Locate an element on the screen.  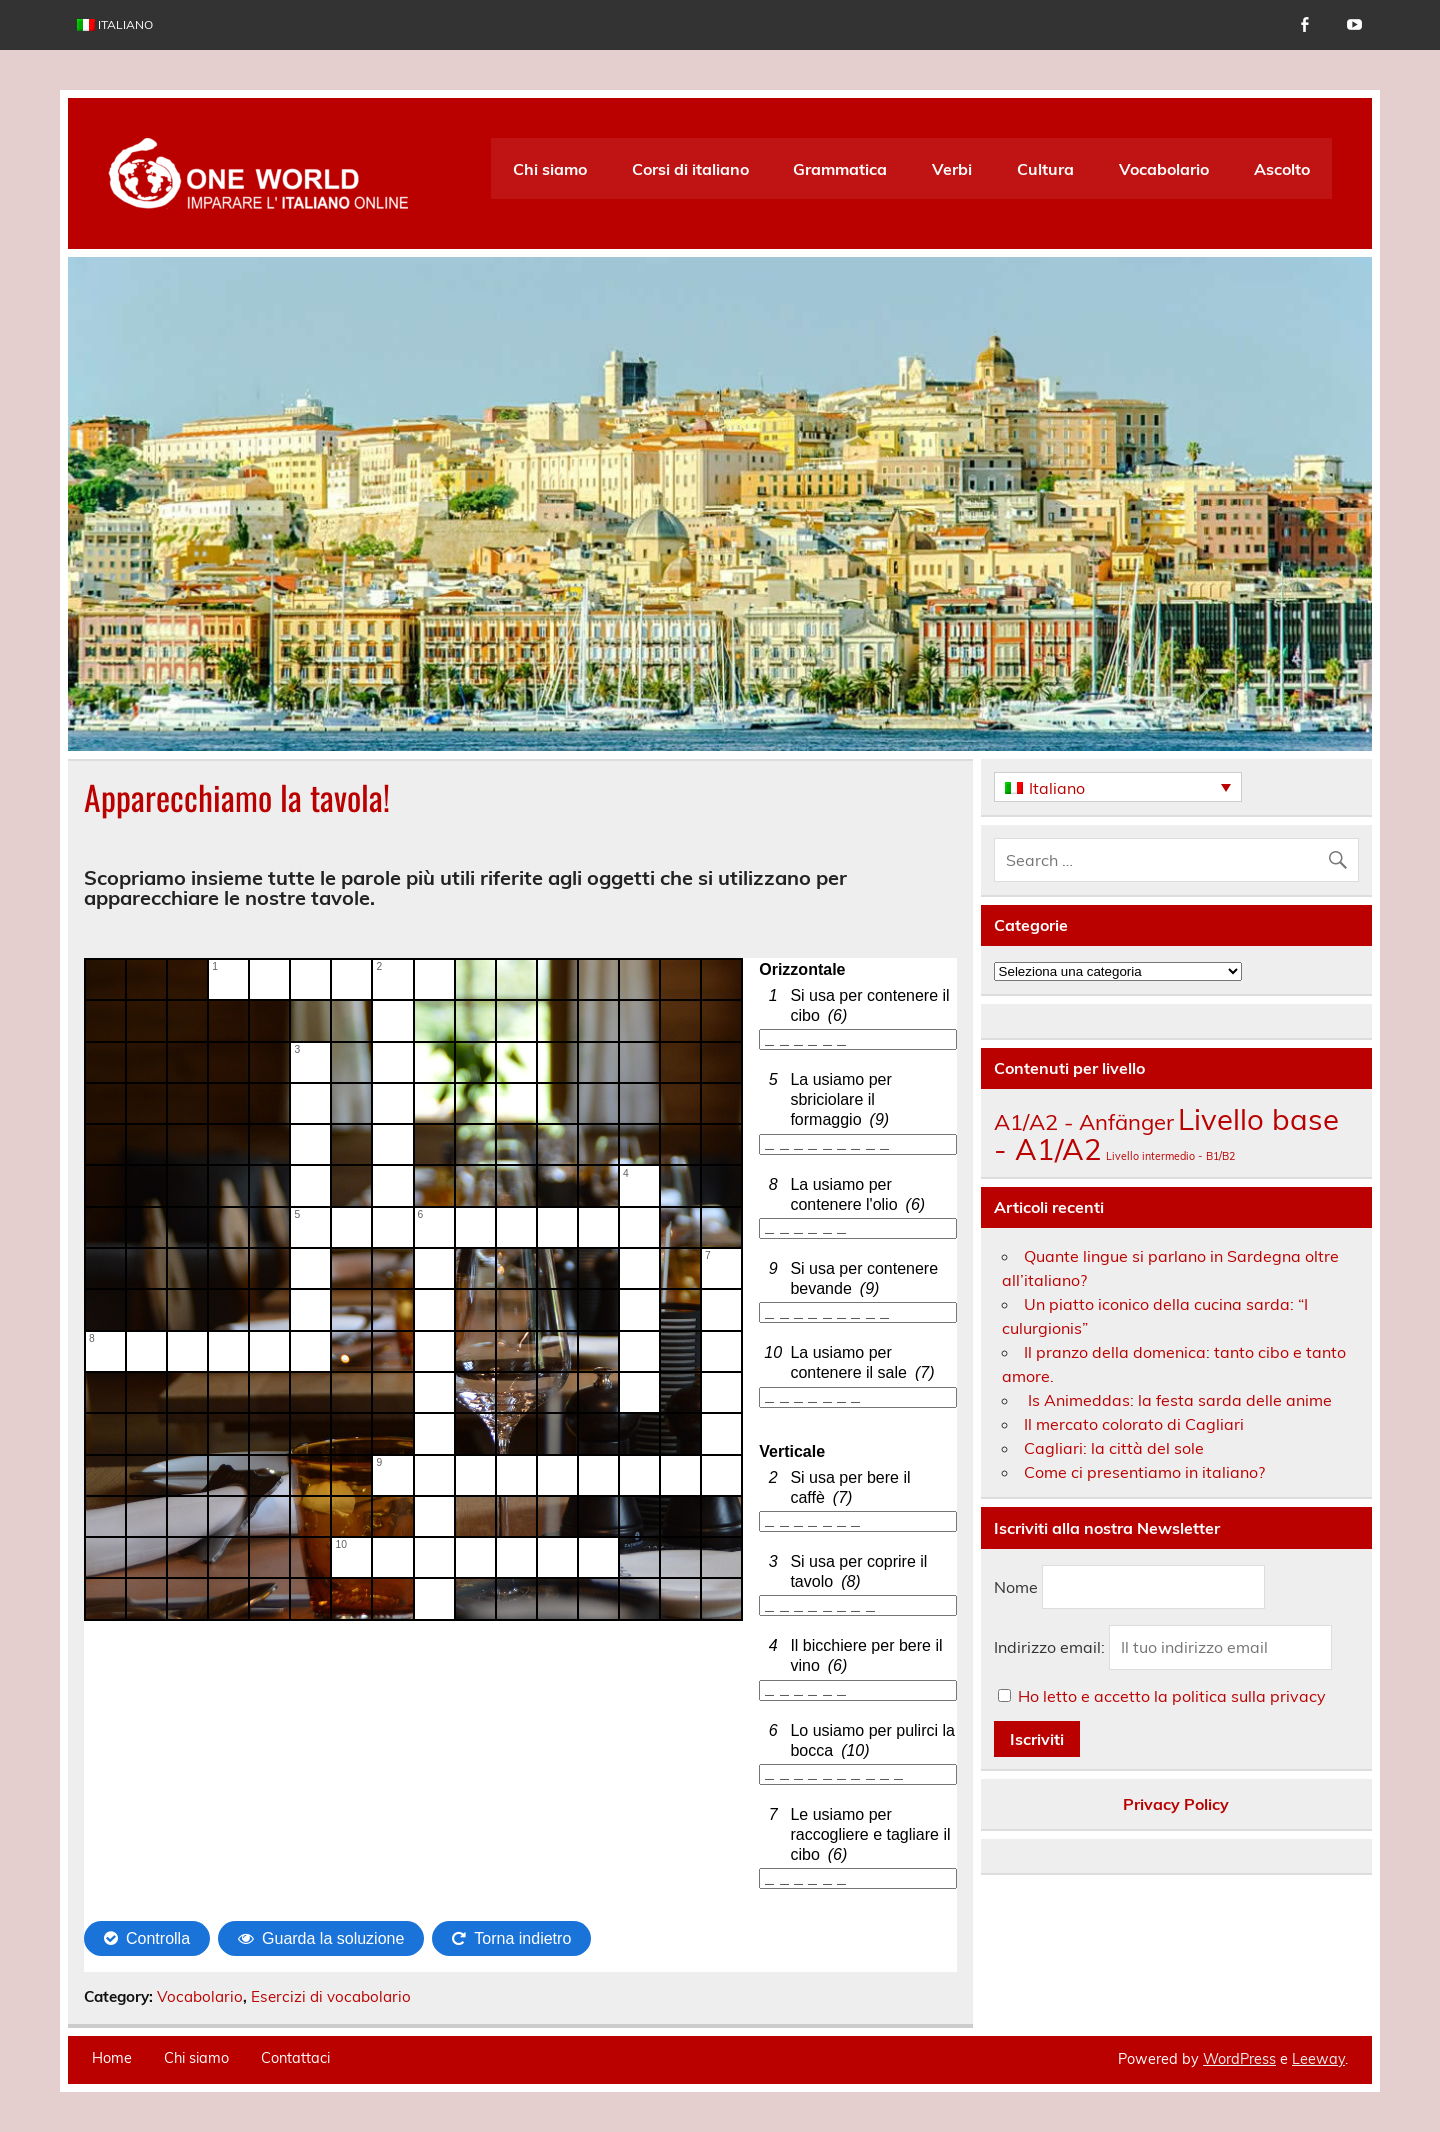
Cultura is located at coordinates (1045, 169).